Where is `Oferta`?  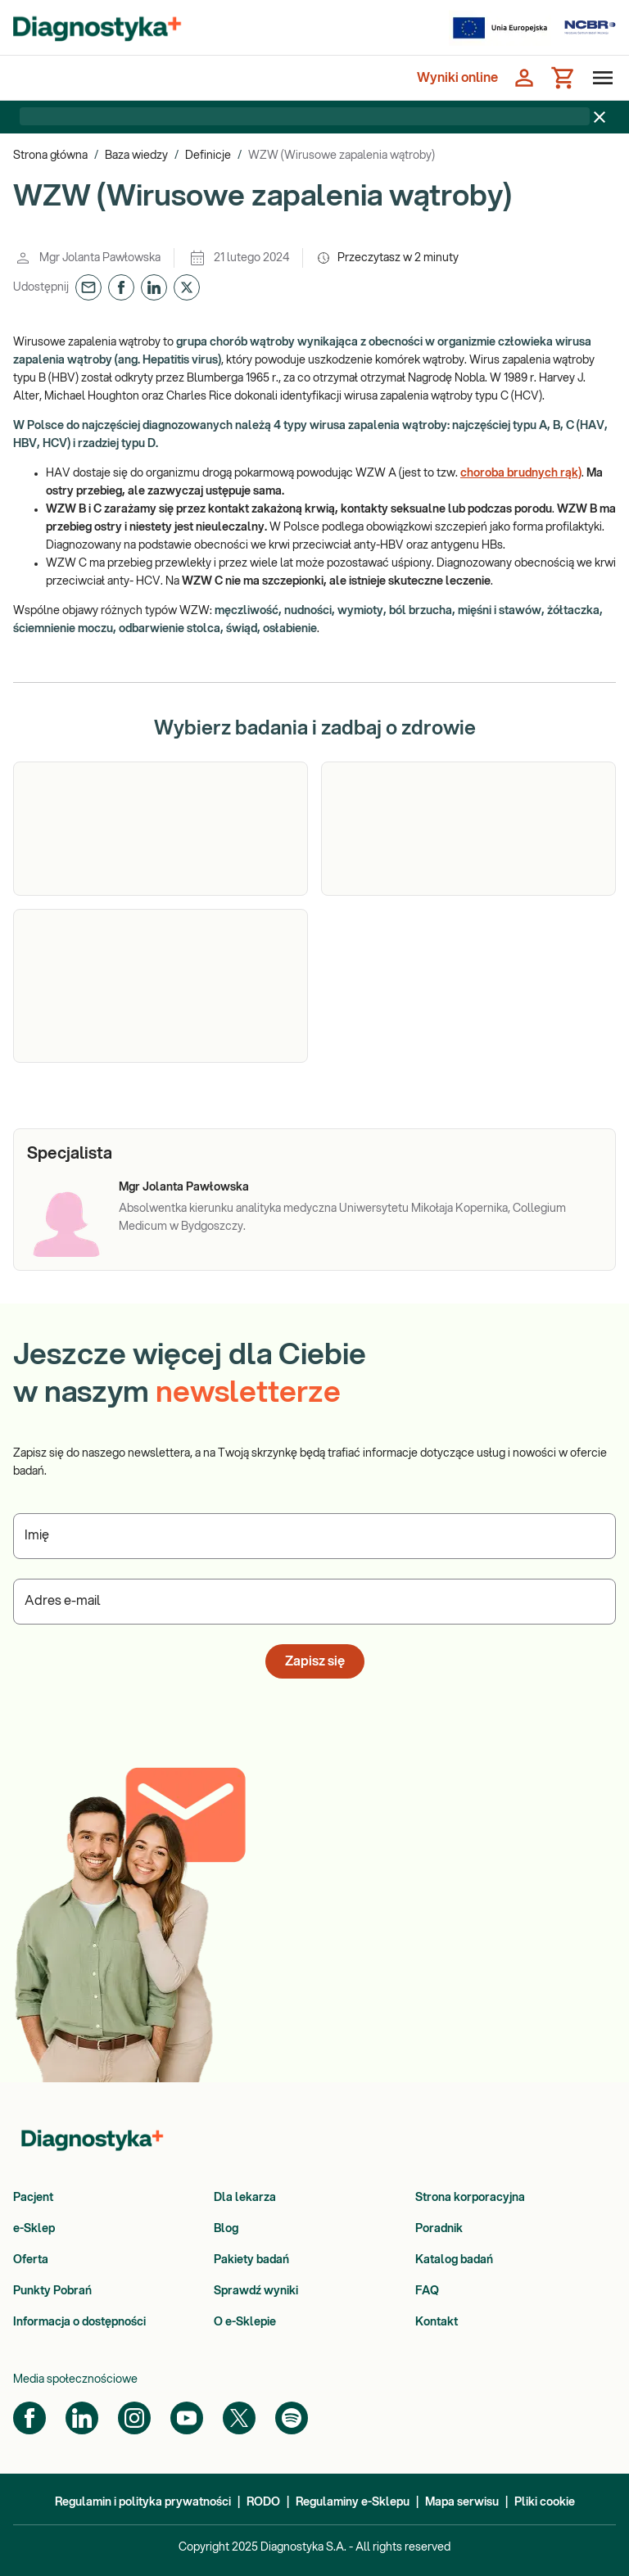
Oferta is located at coordinates (30, 2260).